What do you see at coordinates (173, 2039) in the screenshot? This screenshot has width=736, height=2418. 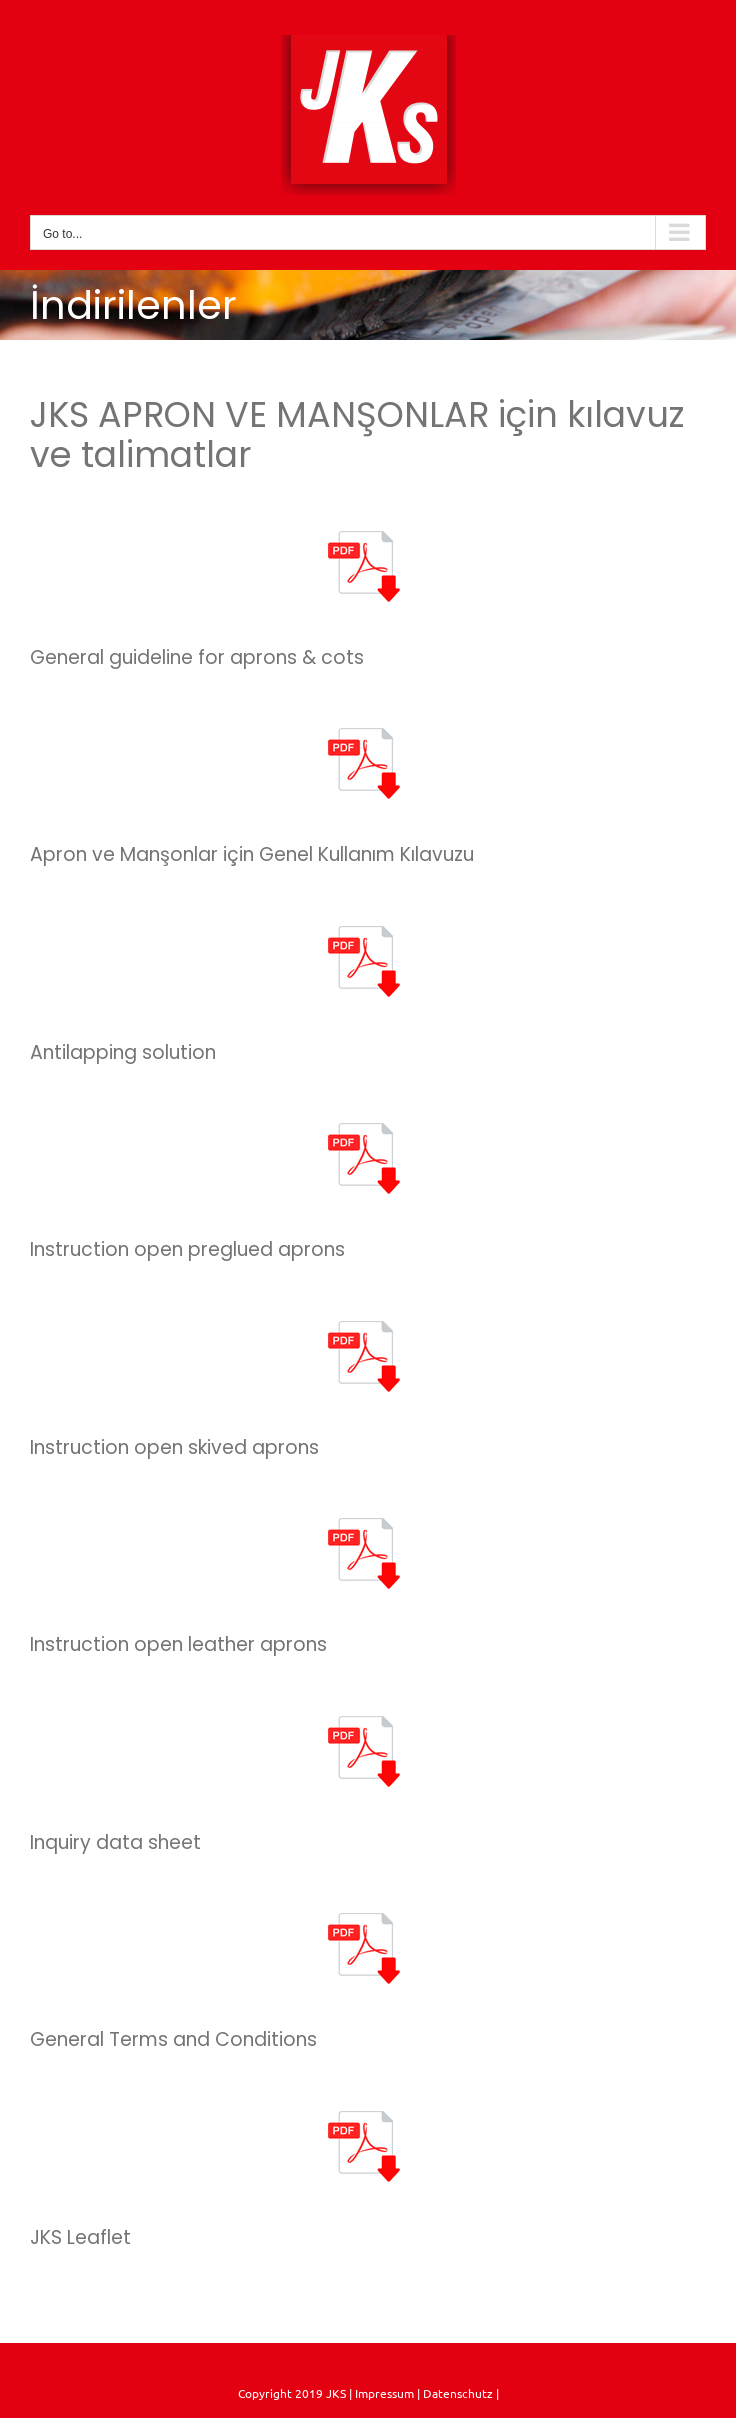 I see `General Terms and Conditions` at bounding box center [173, 2039].